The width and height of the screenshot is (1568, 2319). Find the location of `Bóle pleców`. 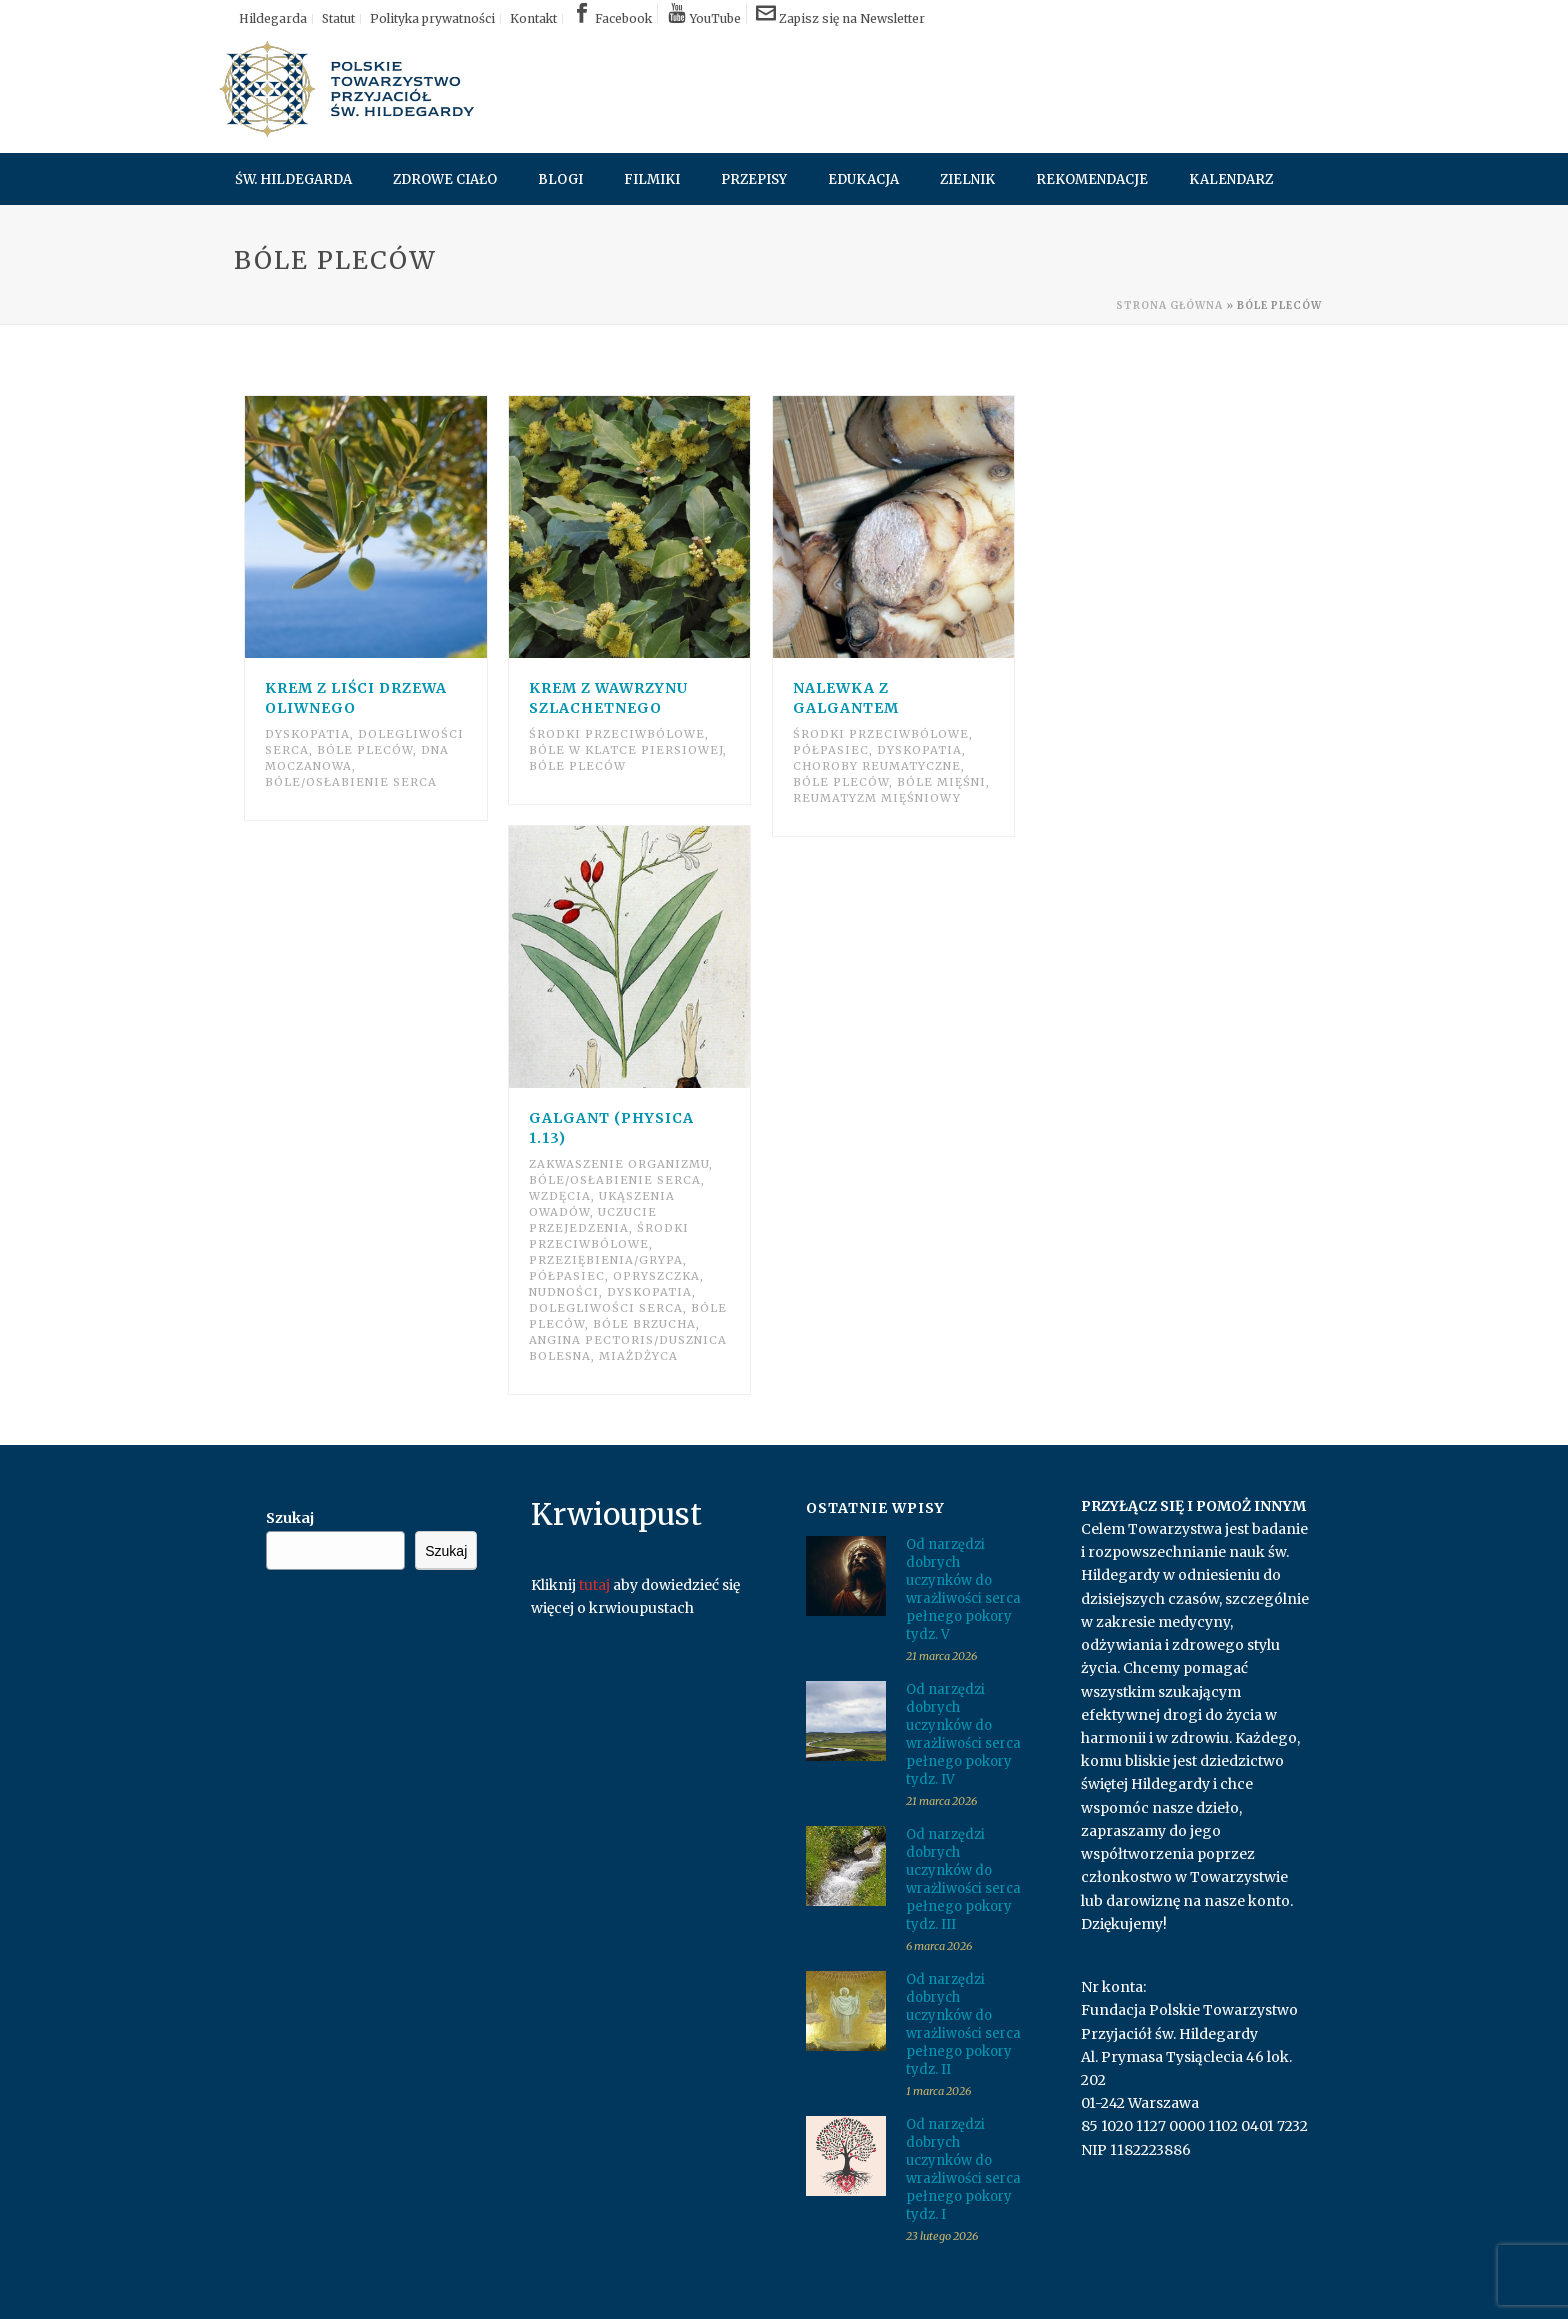

Bóle pleców is located at coordinates (365, 750).